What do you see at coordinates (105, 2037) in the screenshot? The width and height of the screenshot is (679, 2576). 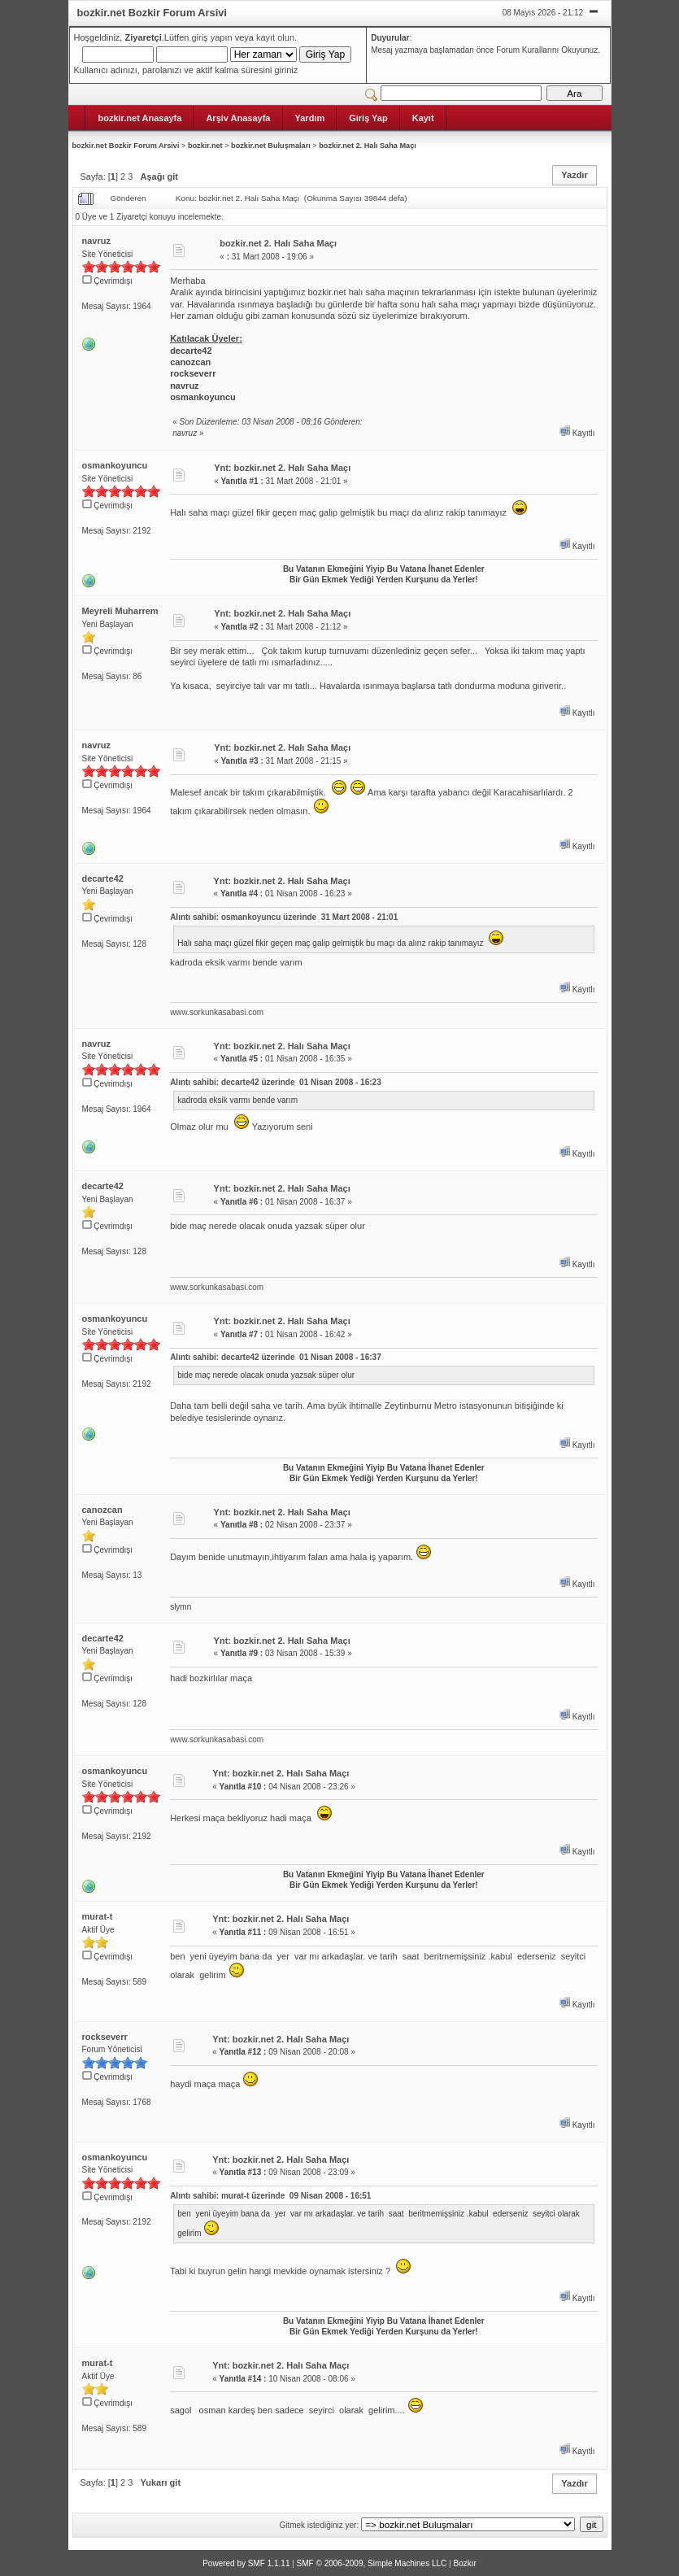 I see `rockseverr` at bounding box center [105, 2037].